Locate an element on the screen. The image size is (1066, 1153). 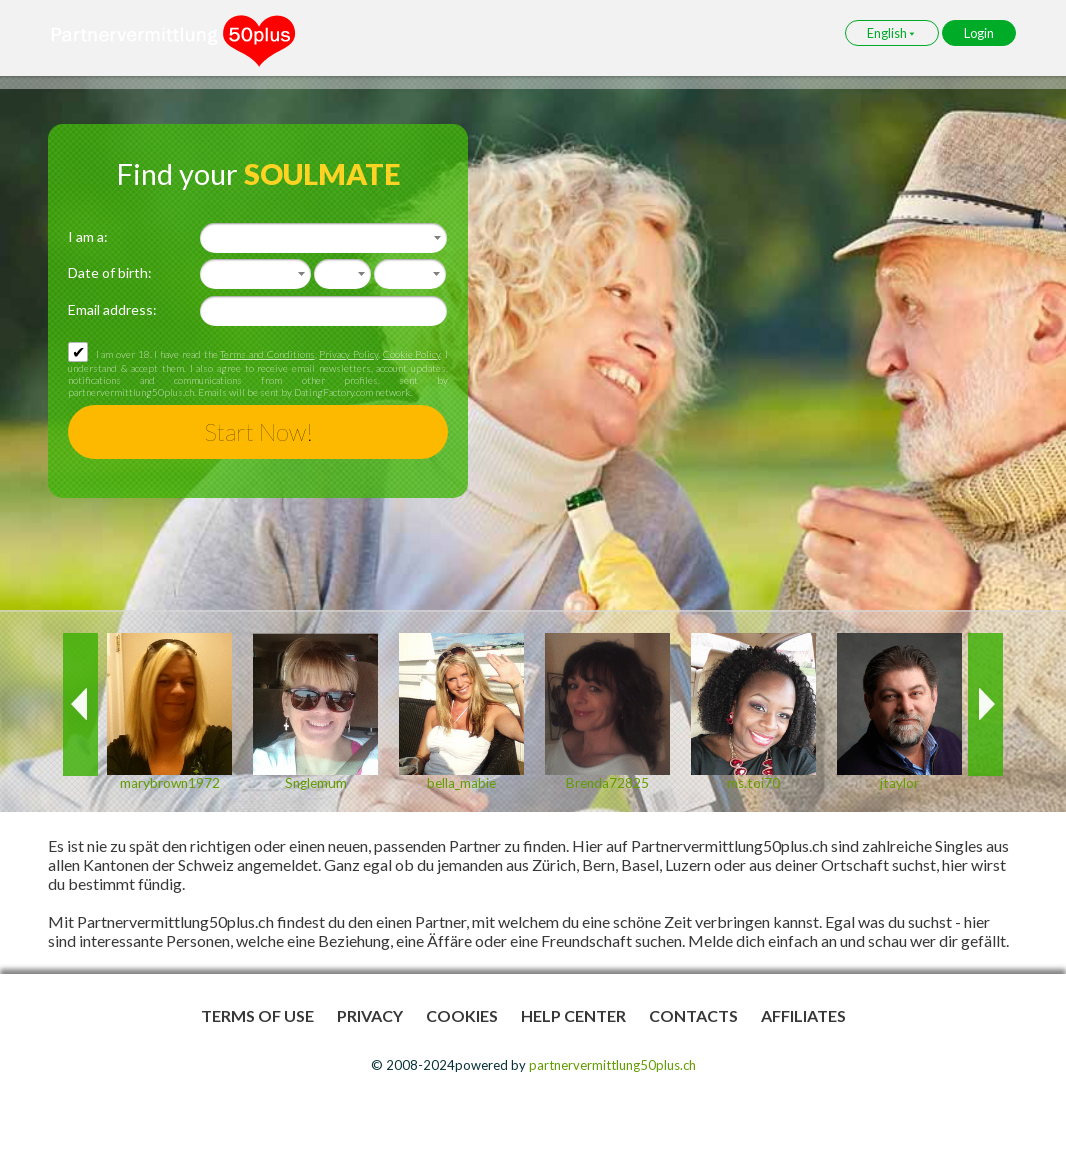
bella_mabie is located at coordinates (461, 783).